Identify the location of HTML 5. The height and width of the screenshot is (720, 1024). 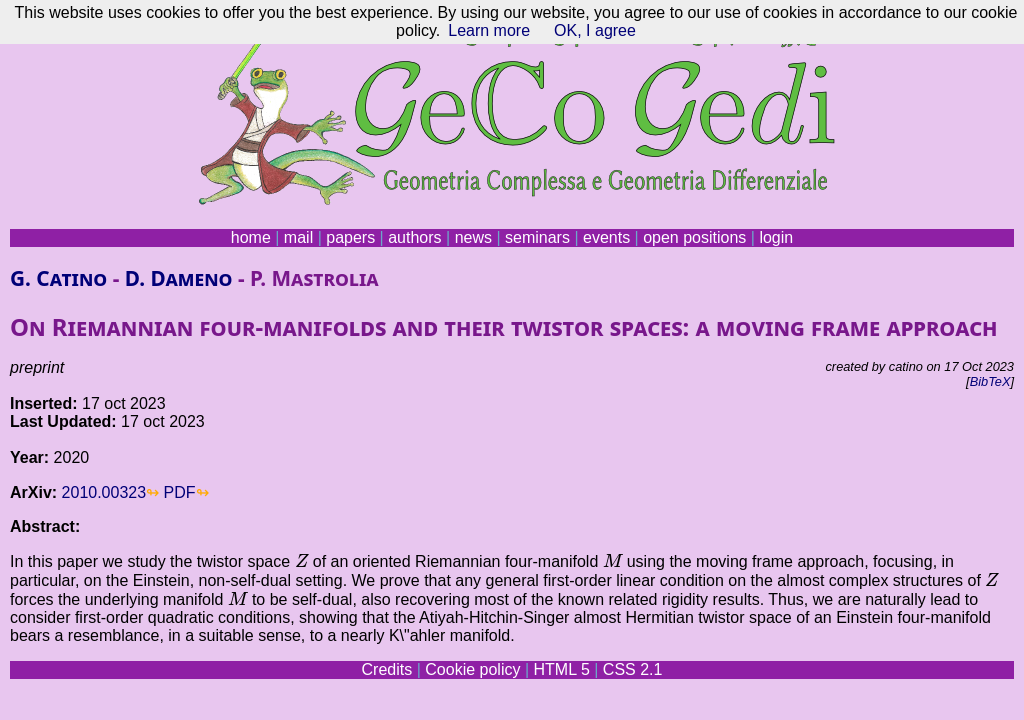
(561, 669).